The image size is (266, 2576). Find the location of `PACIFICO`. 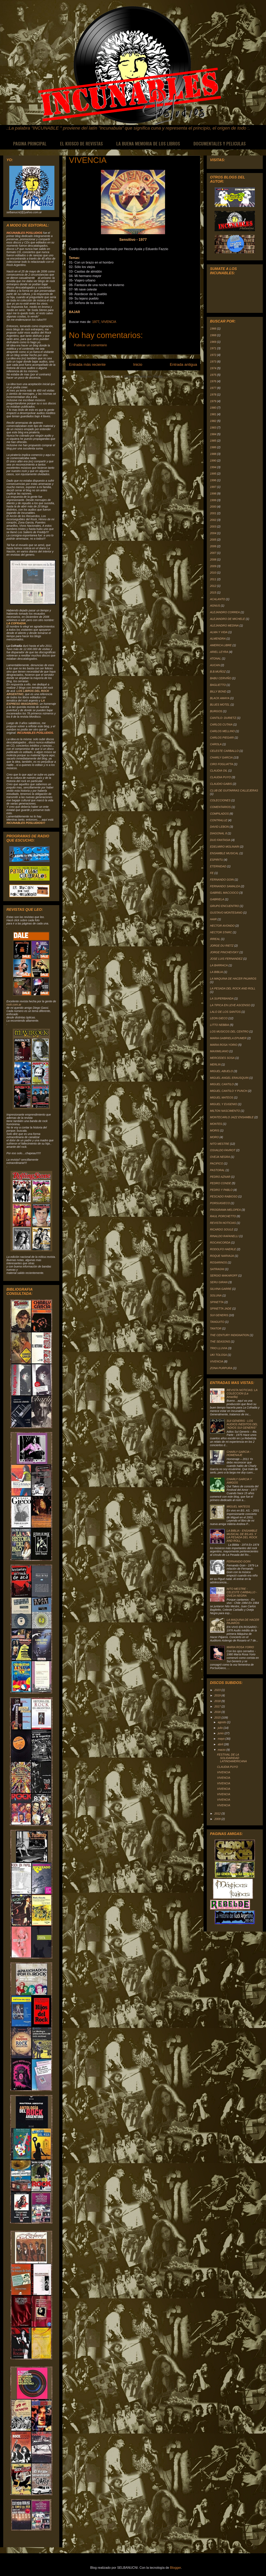

PACIFICO is located at coordinates (216, 1163).